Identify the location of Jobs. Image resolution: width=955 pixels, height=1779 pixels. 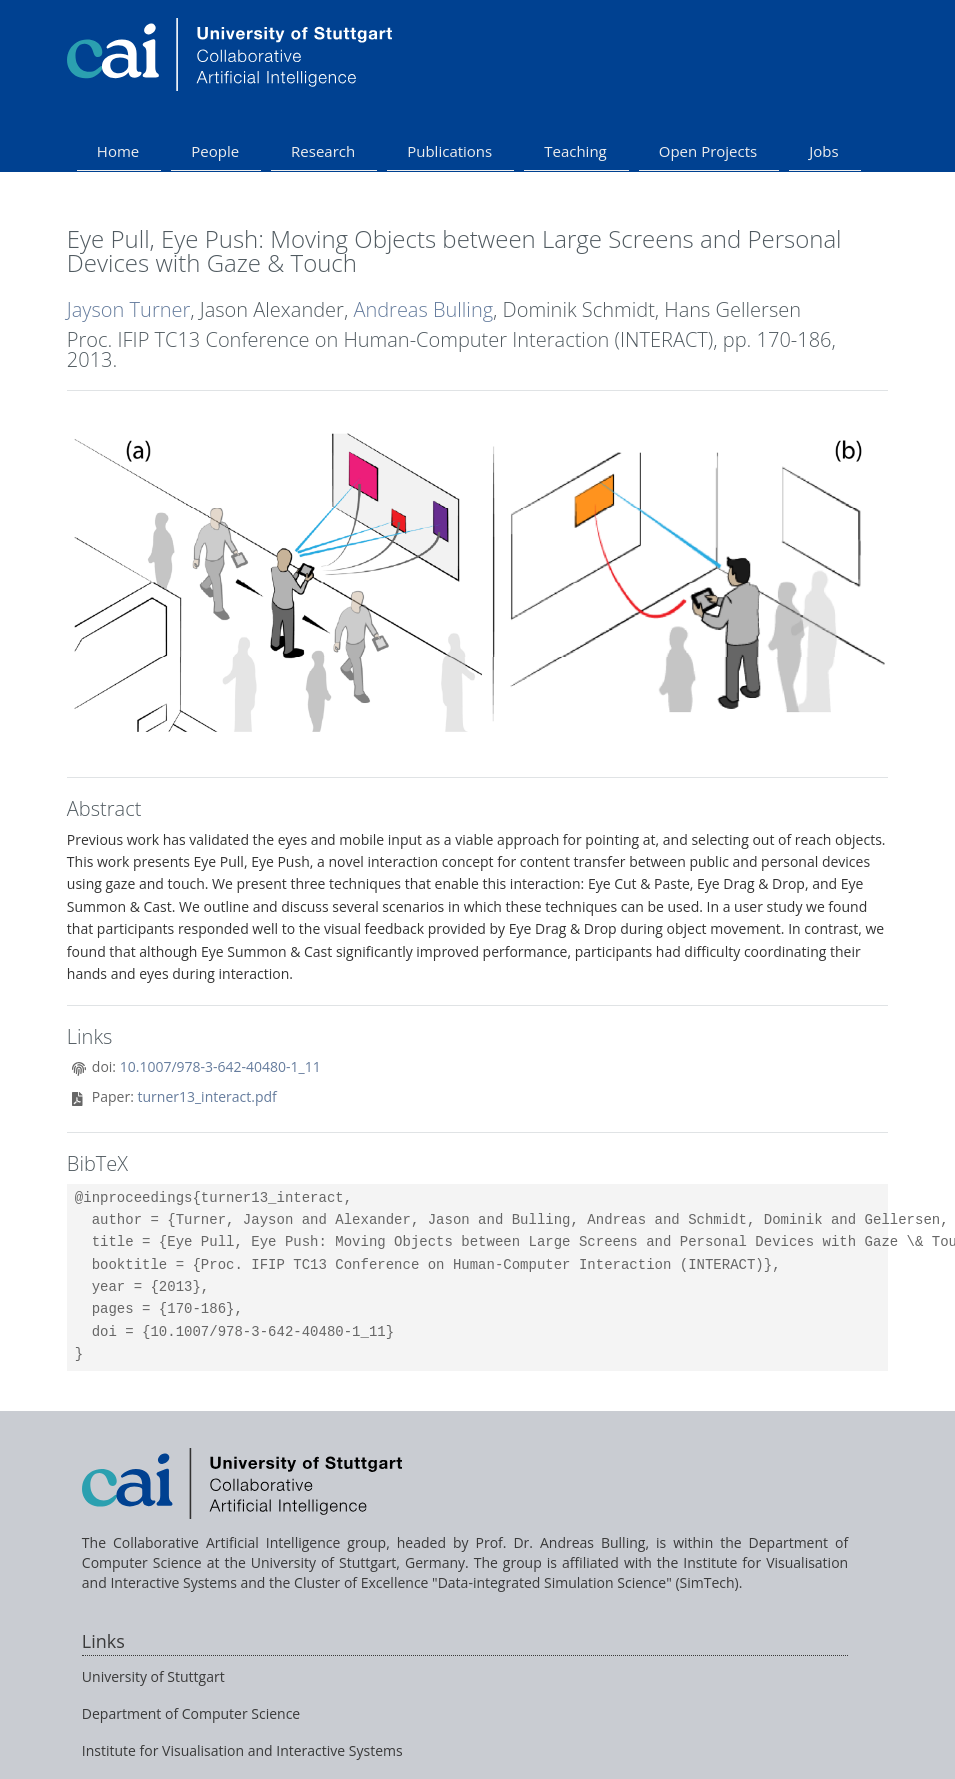
(823, 151).